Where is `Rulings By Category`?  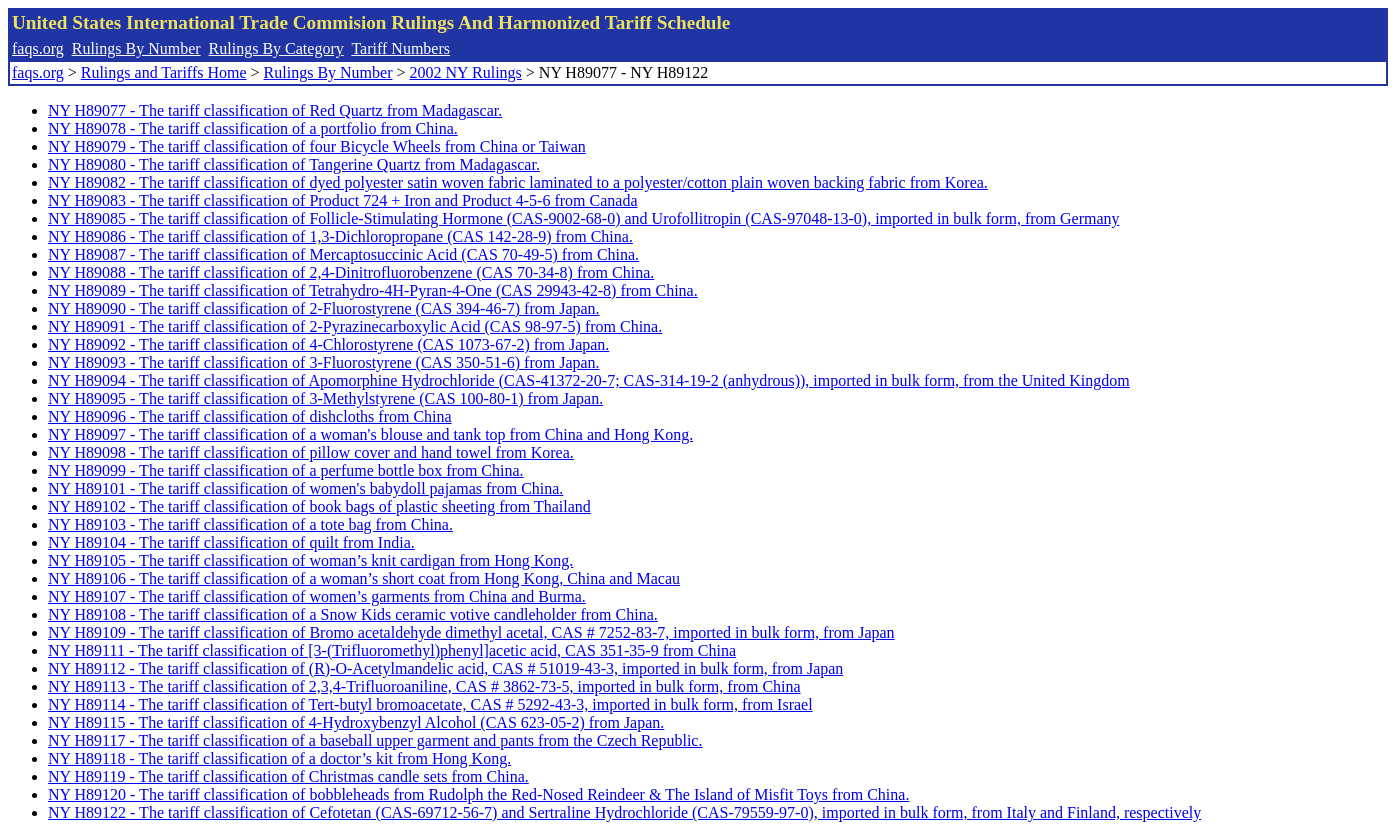
Rulings By Category is located at coordinates (276, 48).